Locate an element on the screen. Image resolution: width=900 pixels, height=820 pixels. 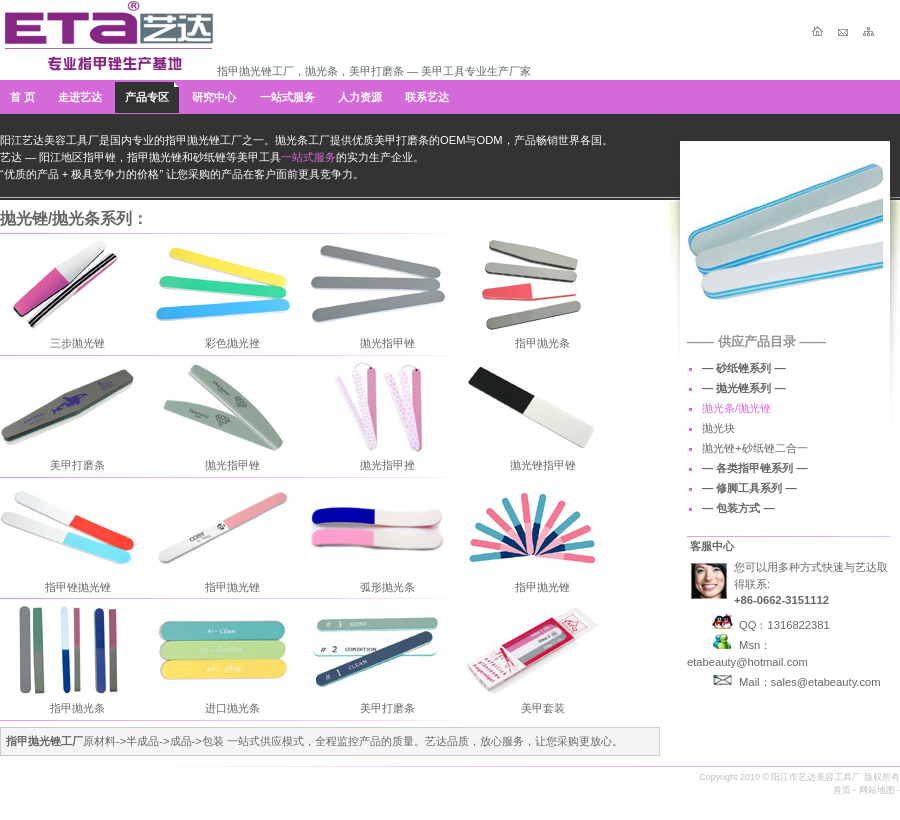
抛光条/抛光锉 is located at coordinates (736, 408).